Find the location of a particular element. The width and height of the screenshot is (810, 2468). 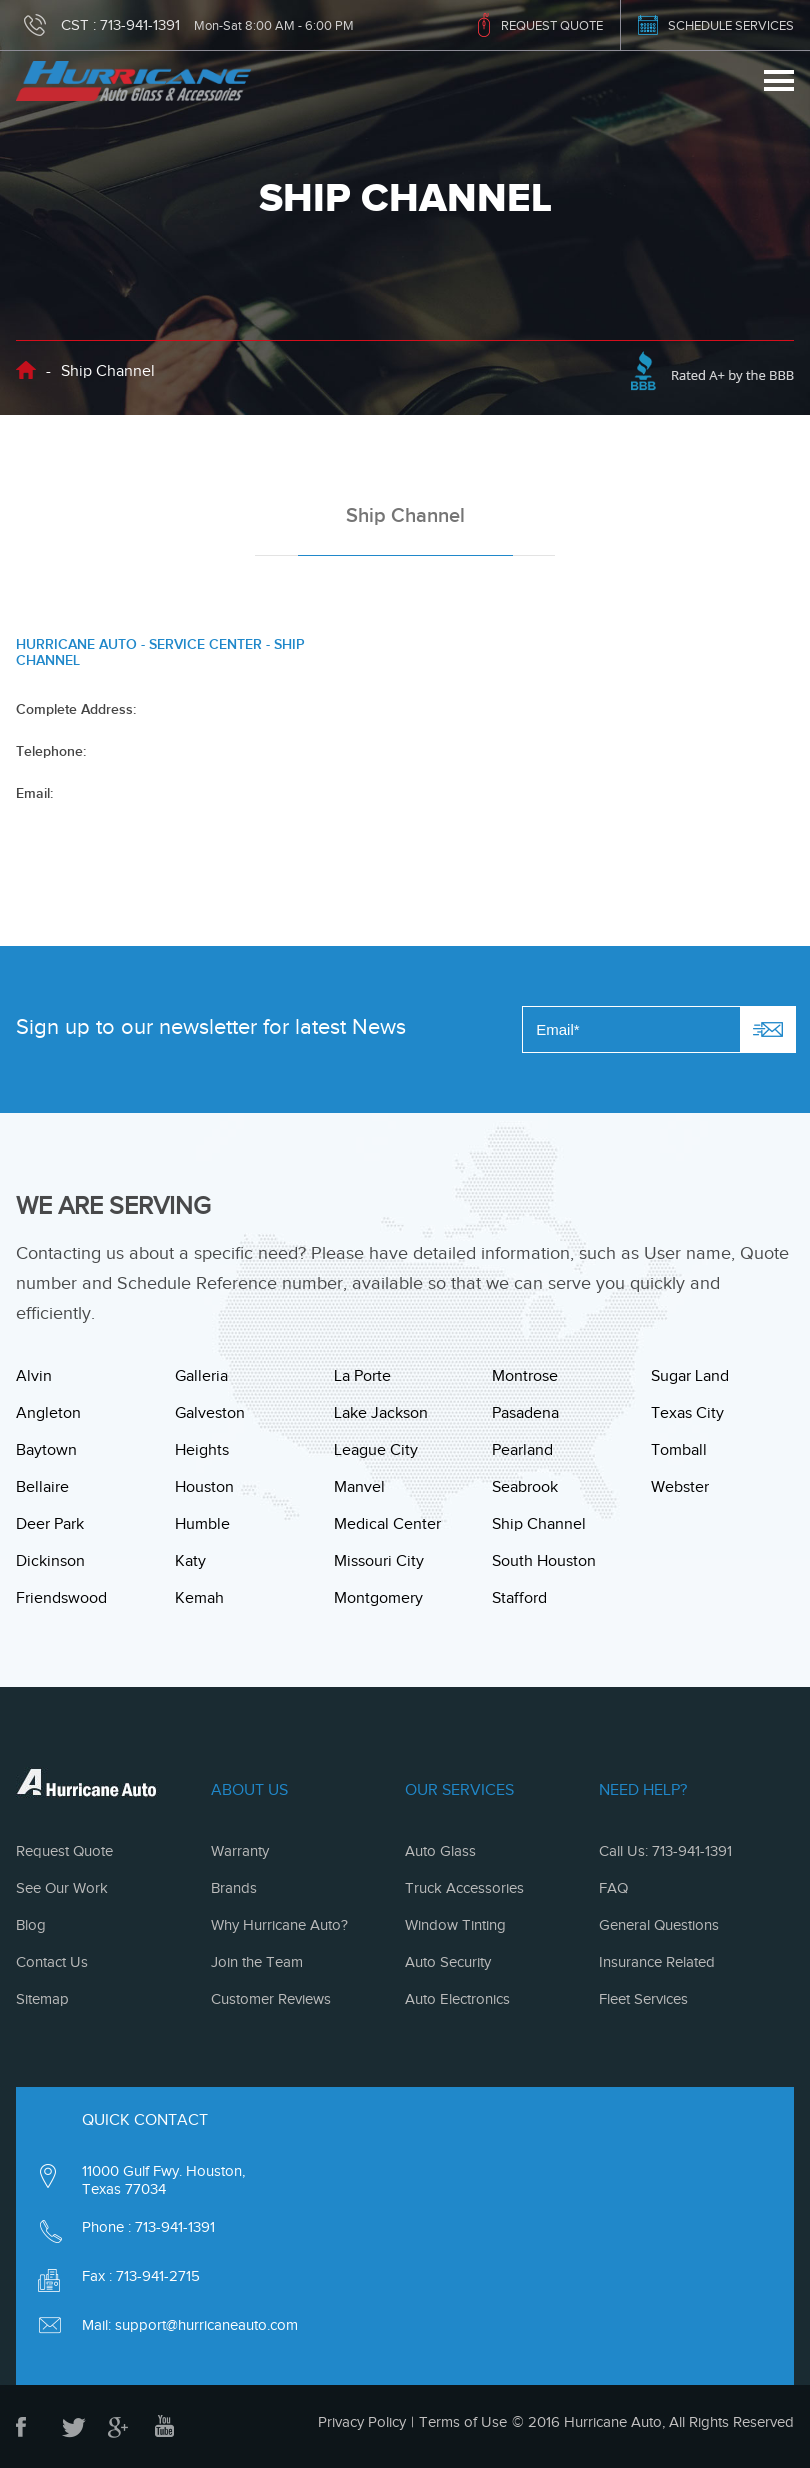

Telephone: is located at coordinates (51, 751).